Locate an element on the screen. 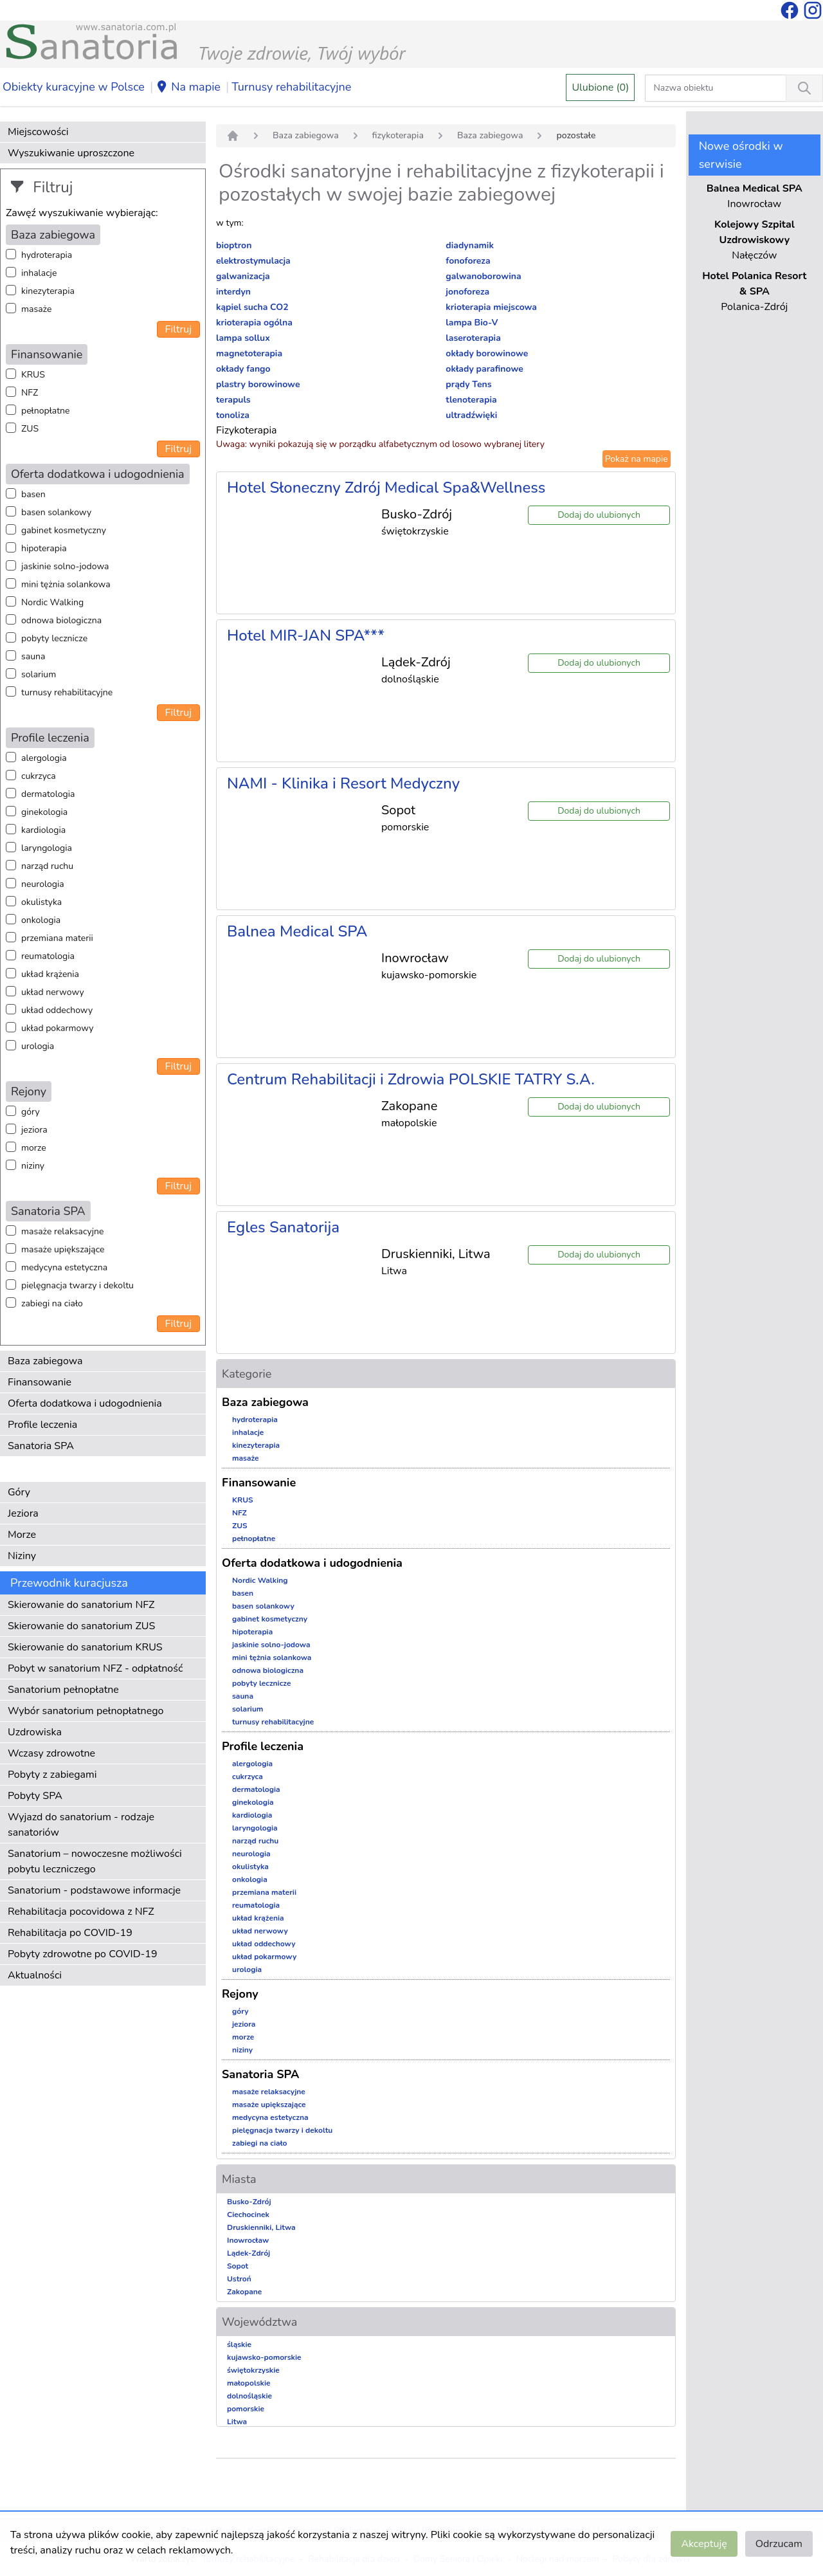  neurologia is located at coordinates (42, 884).